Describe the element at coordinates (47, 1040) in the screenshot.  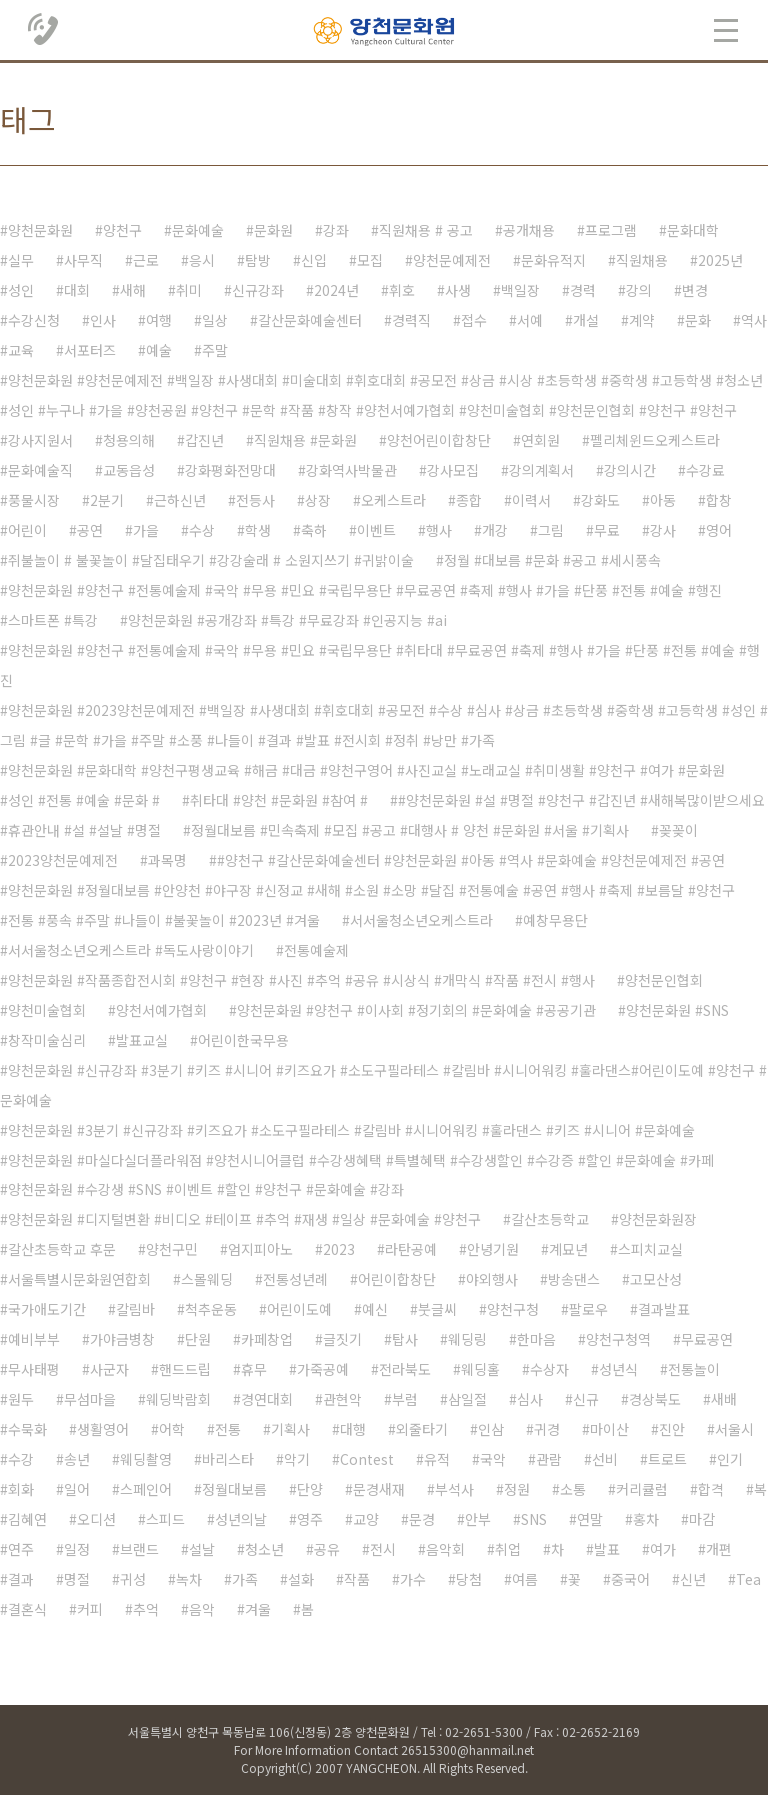
I see `창작미술심리` at that location.